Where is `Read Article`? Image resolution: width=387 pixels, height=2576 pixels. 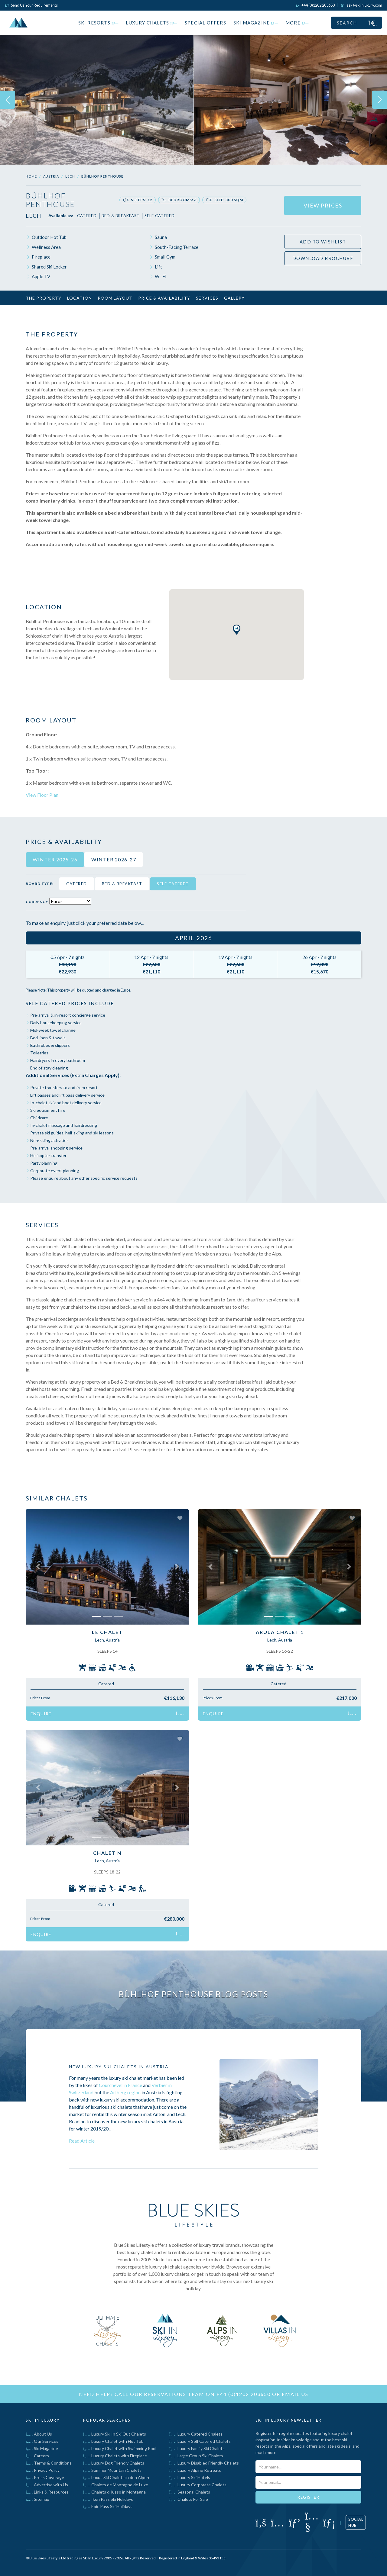
Read Article is located at coordinates (82, 2140).